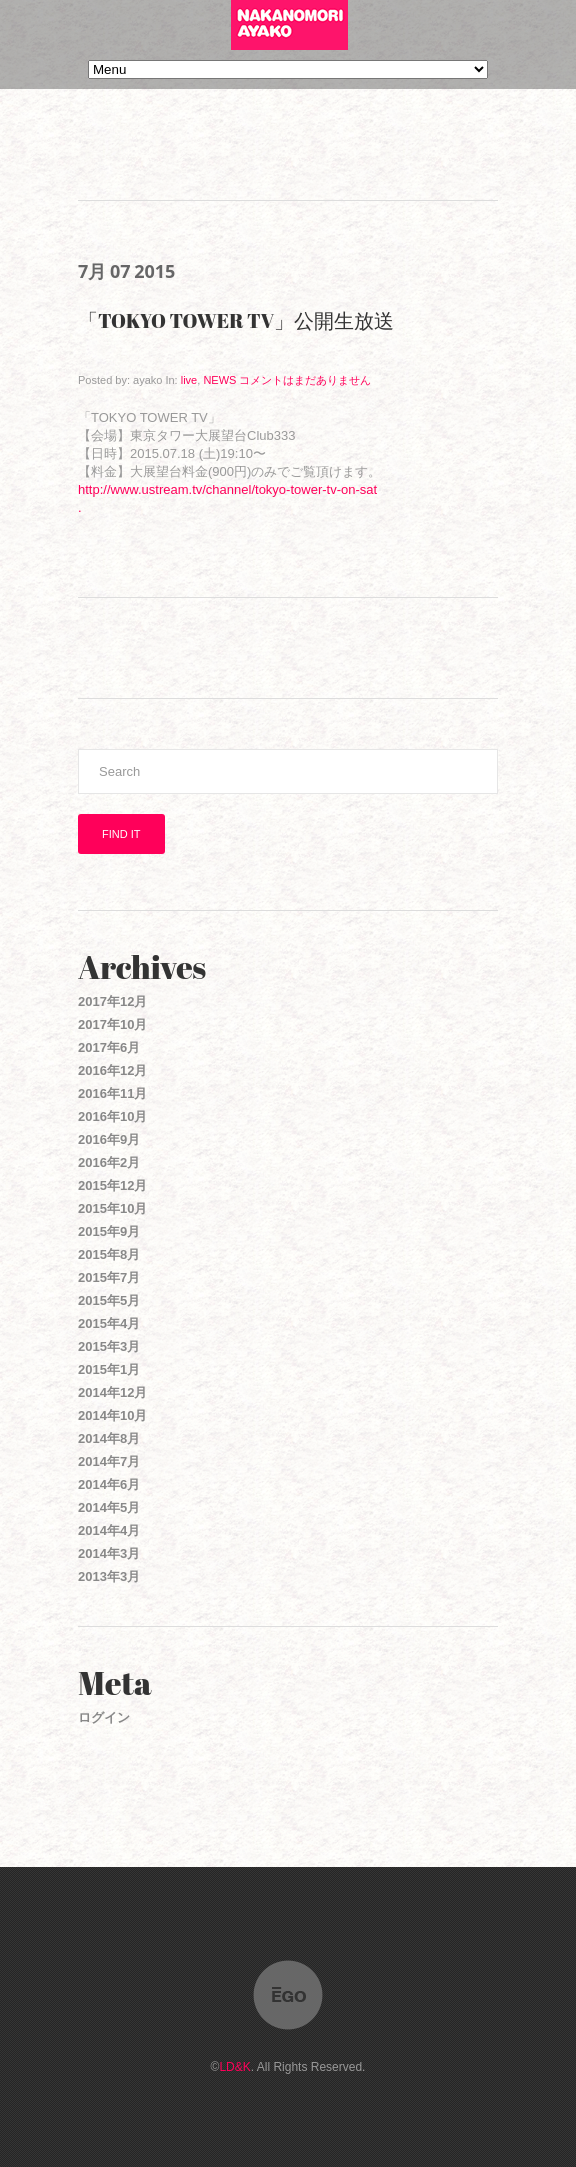 The image size is (576, 2167). Describe the element at coordinates (234, 2067) in the screenshot. I see `LD&K` at that location.